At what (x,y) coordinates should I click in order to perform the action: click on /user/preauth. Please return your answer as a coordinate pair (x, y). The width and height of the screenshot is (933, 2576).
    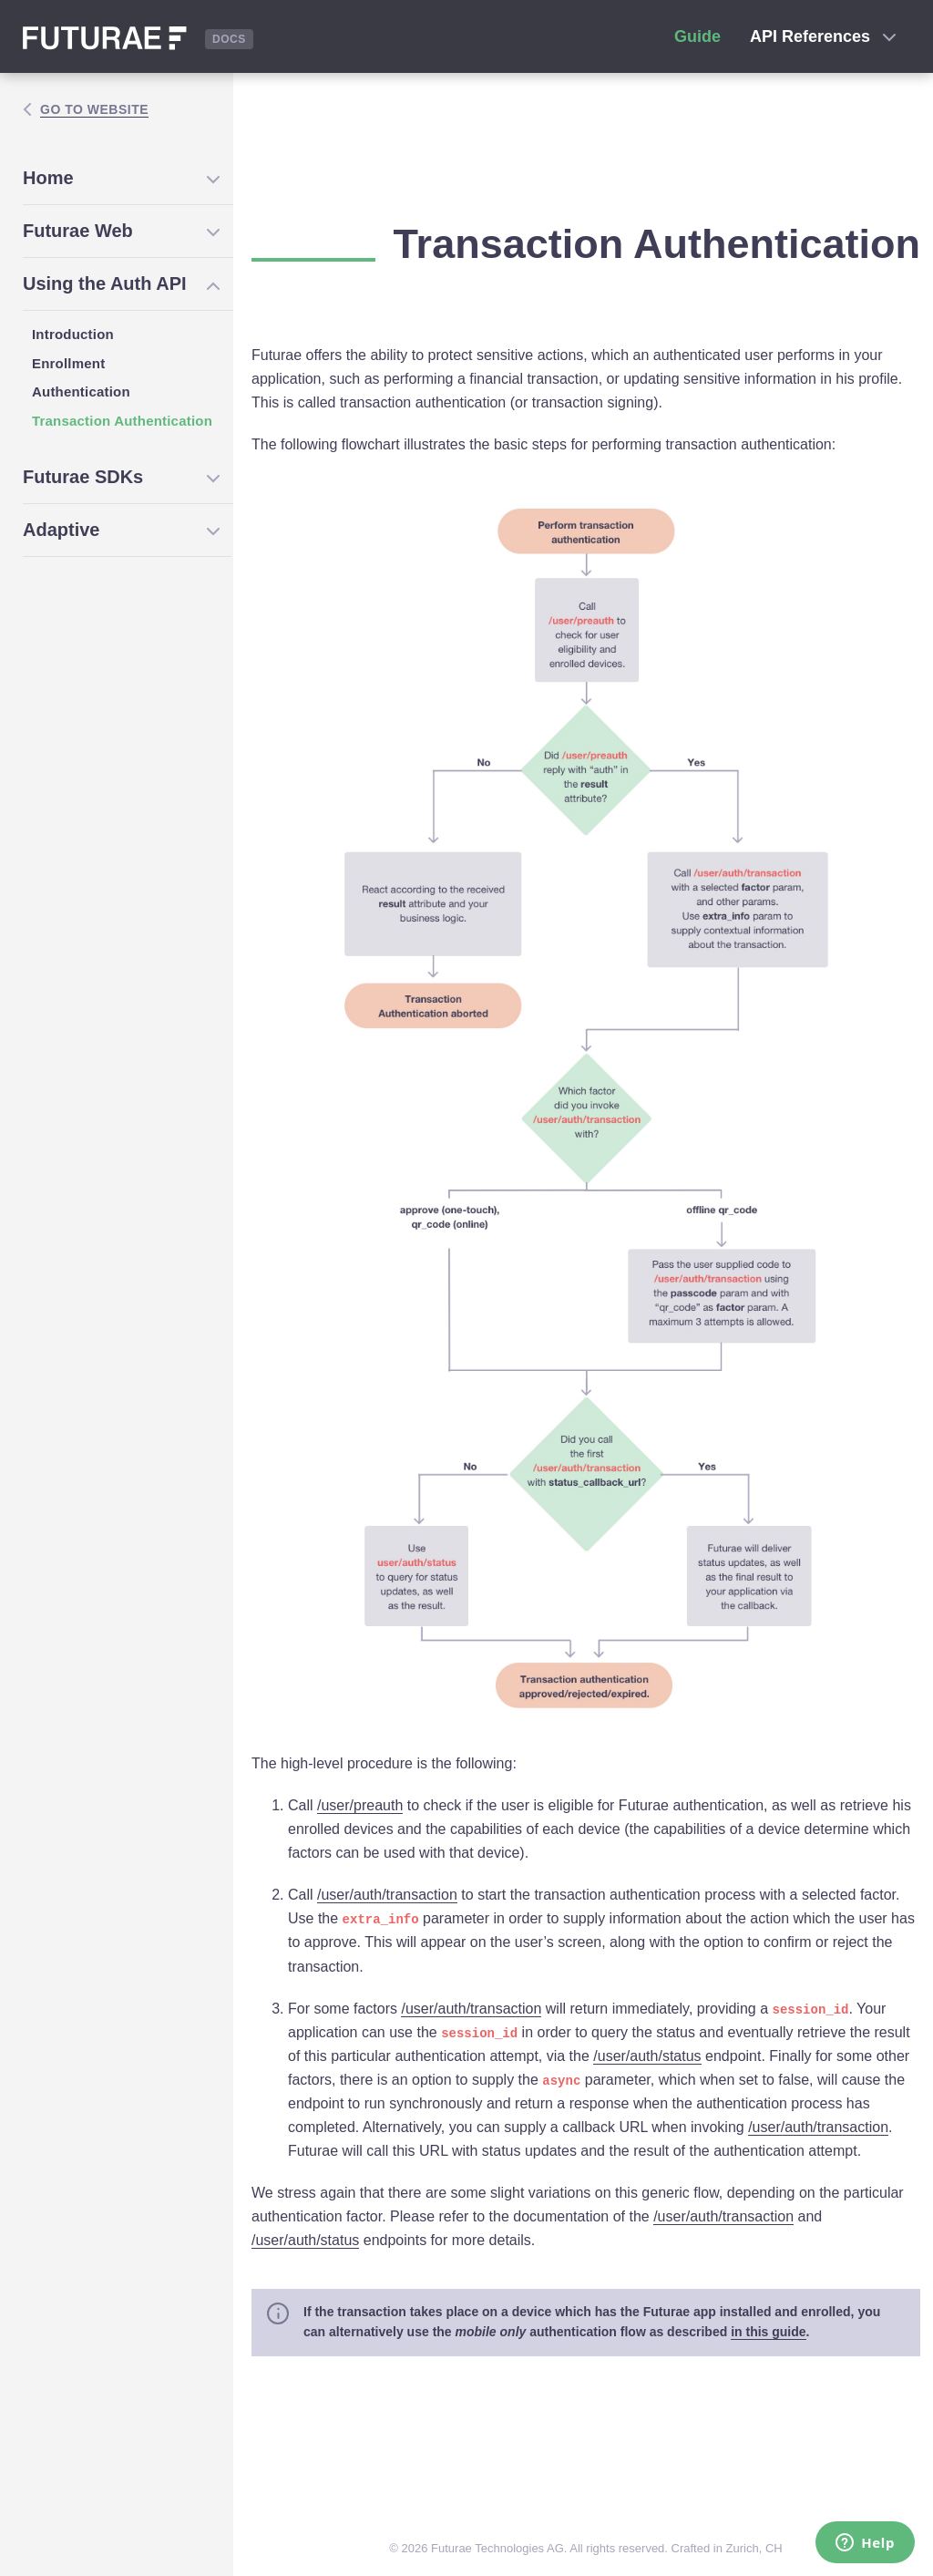
    Looking at the image, I should click on (360, 1805).